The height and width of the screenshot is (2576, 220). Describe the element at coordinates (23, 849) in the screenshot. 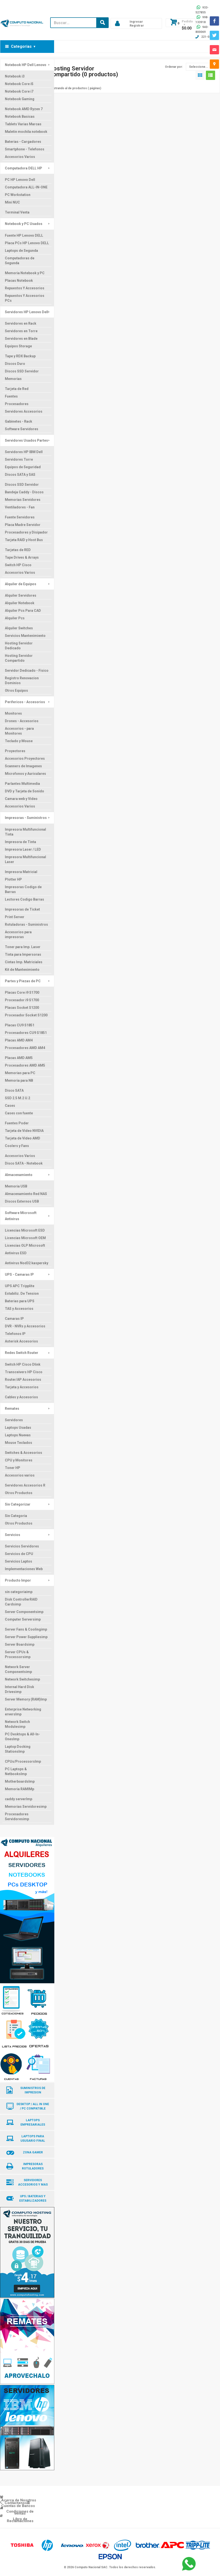

I see `Impresora Laser / LED` at that location.